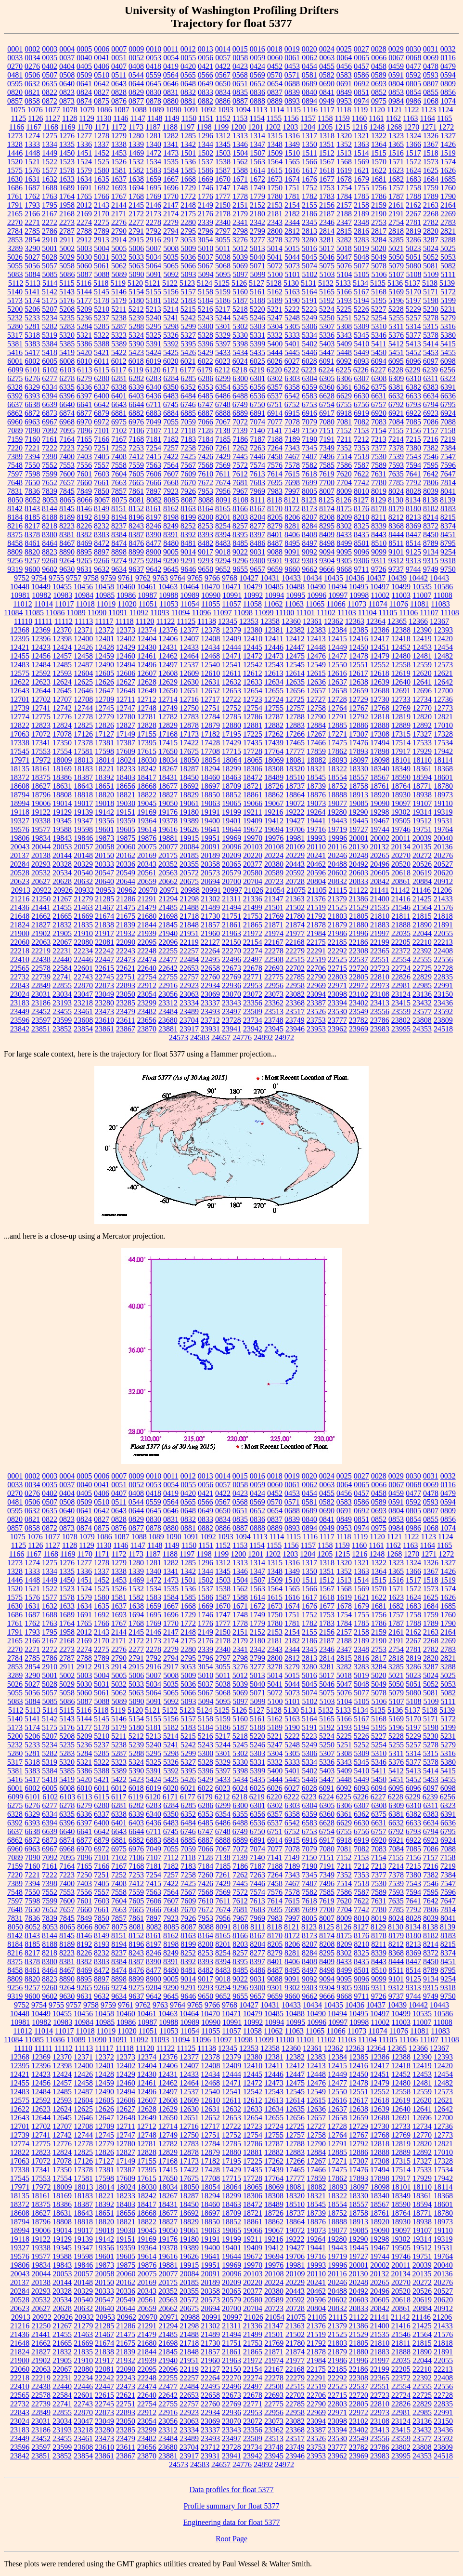 The height and width of the screenshot is (2576, 463). I want to click on 8279, so click(275, 526).